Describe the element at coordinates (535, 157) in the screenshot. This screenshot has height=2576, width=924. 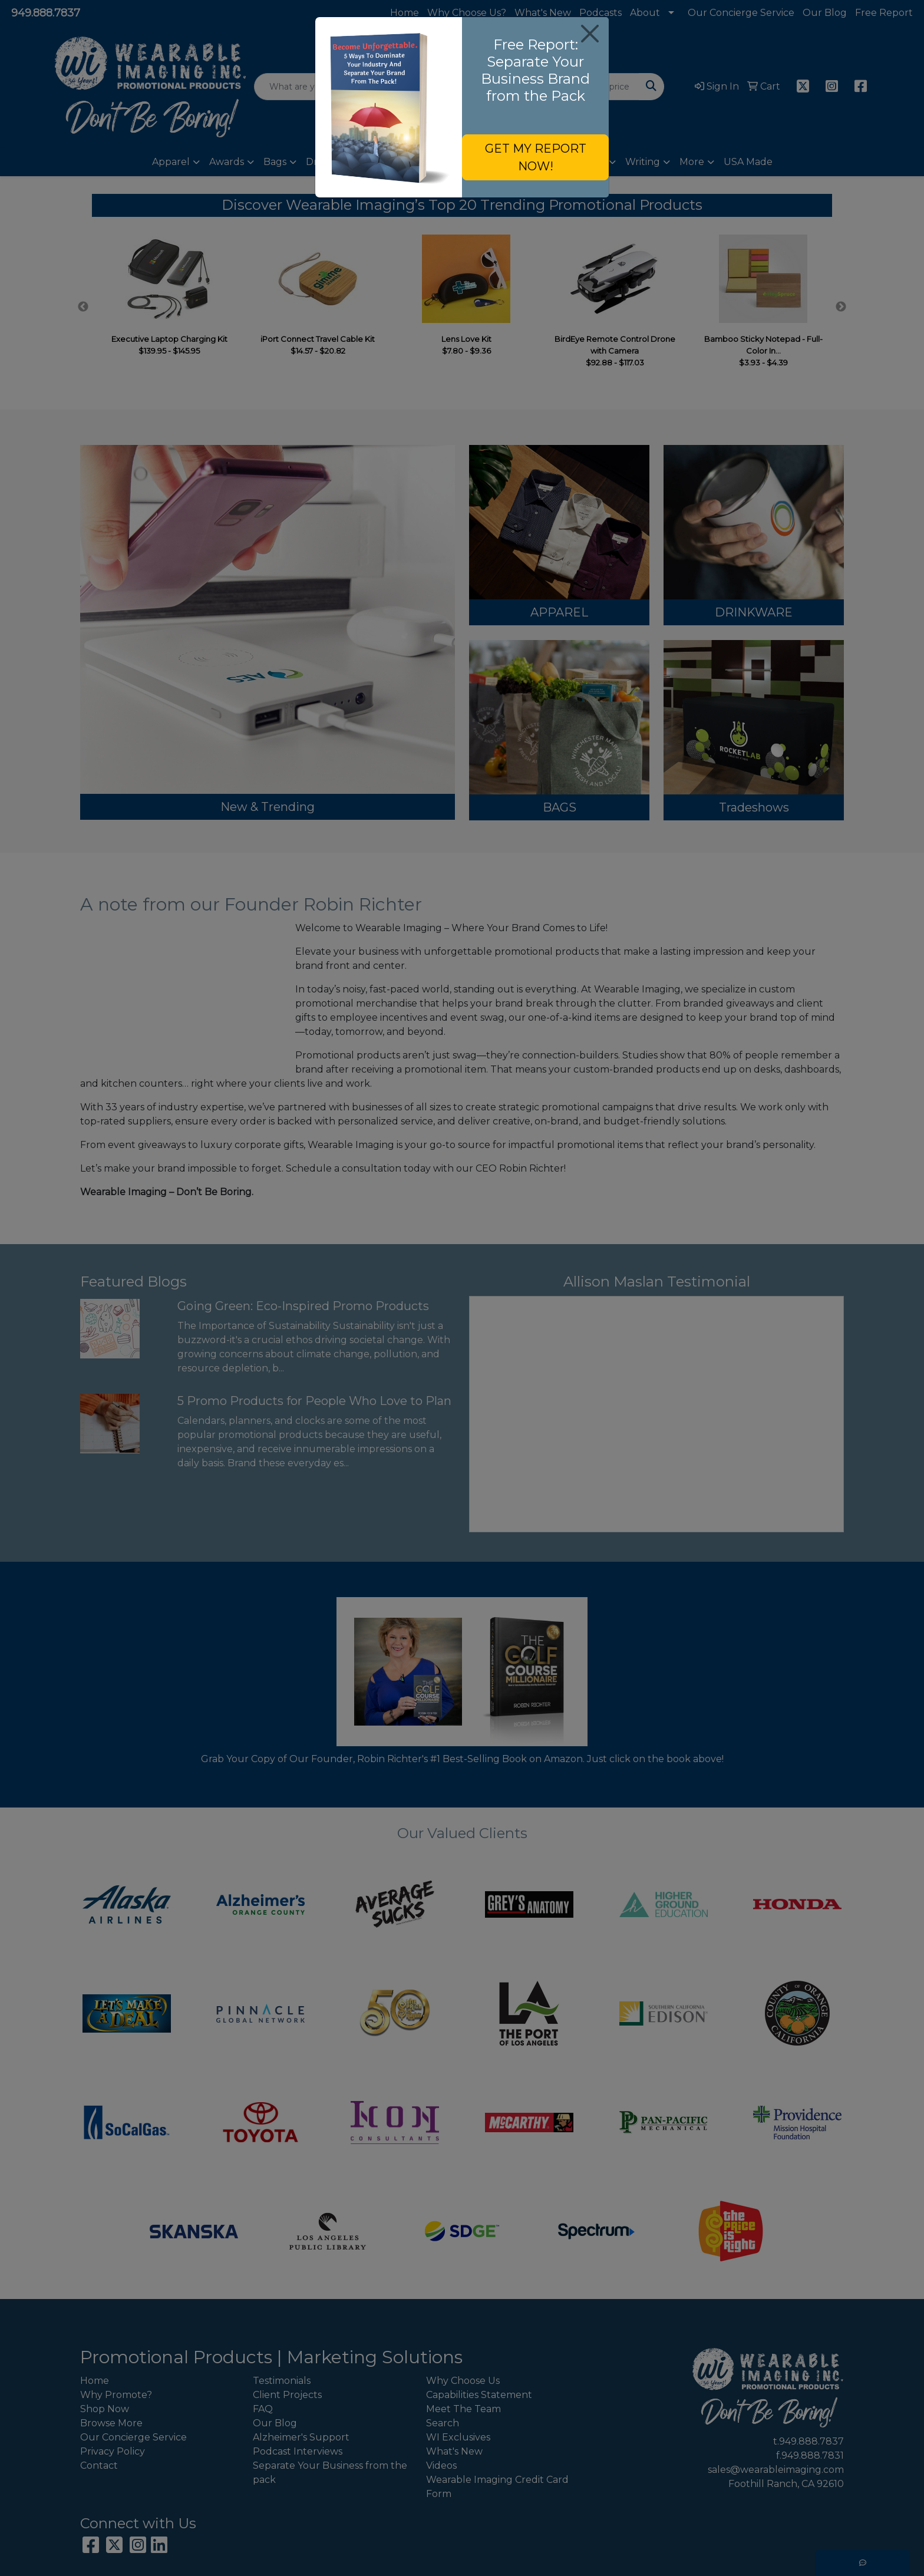
I see `GET MY REPORT NOW!` at that location.